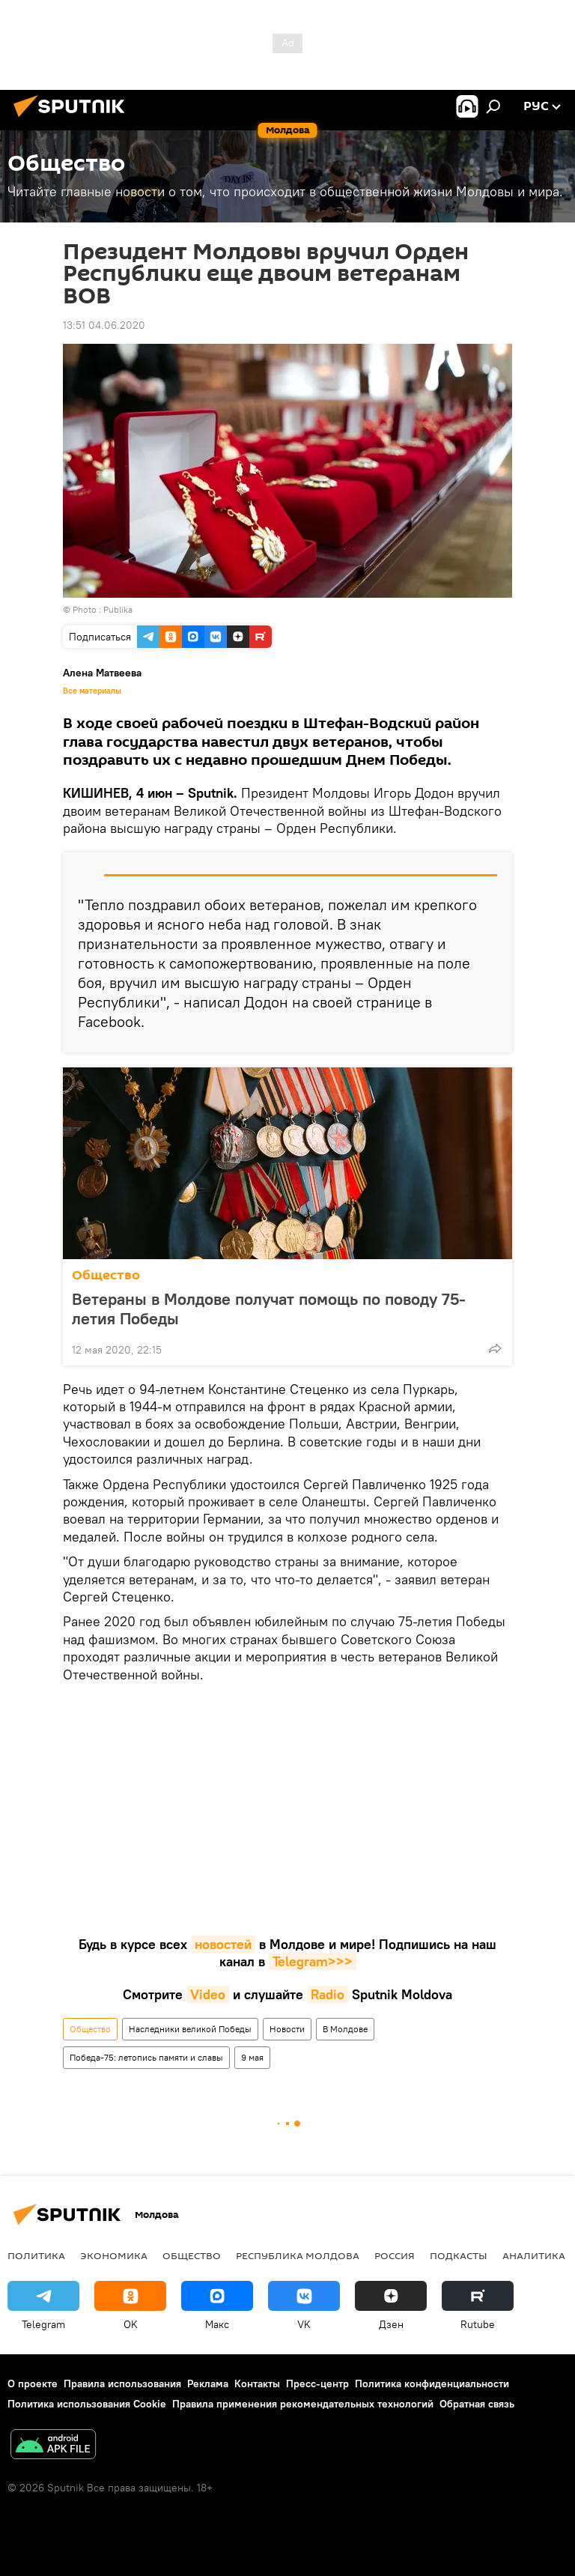 The height and width of the screenshot is (2576, 575). What do you see at coordinates (432, 2383) in the screenshot?
I see `Политика конфиденциальности` at bounding box center [432, 2383].